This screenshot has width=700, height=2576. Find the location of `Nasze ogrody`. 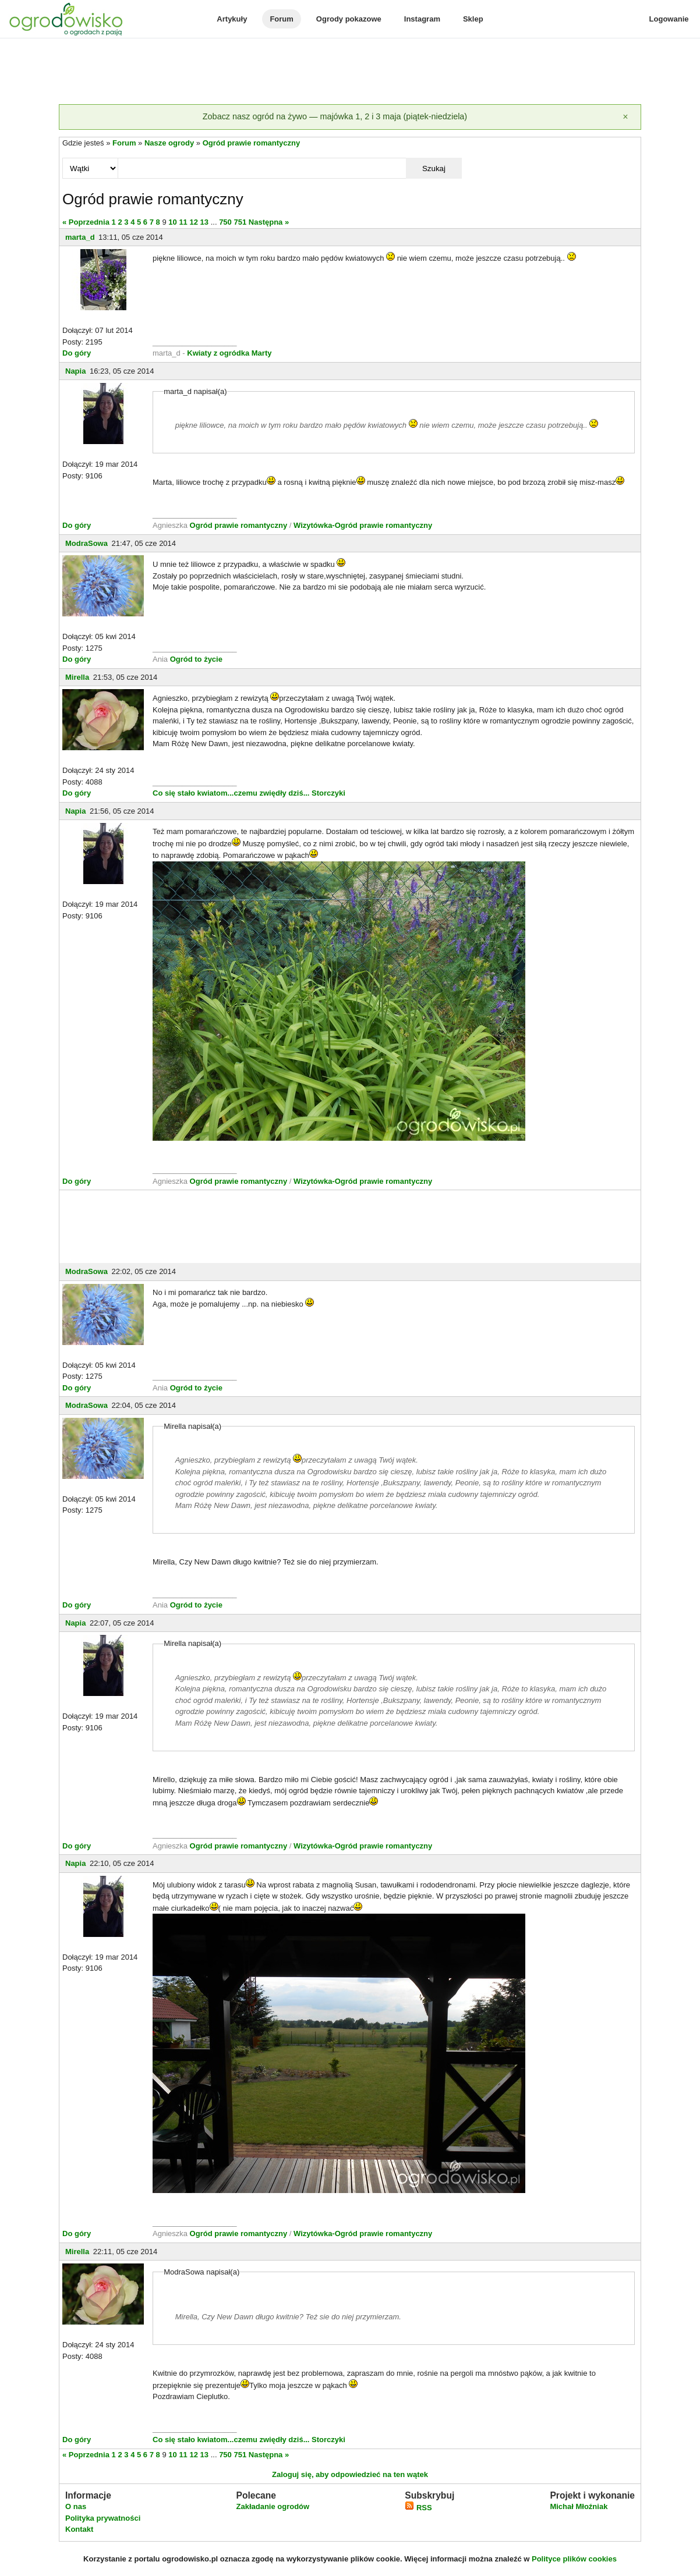

Nasze ogrody is located at coordinates (169, 143).